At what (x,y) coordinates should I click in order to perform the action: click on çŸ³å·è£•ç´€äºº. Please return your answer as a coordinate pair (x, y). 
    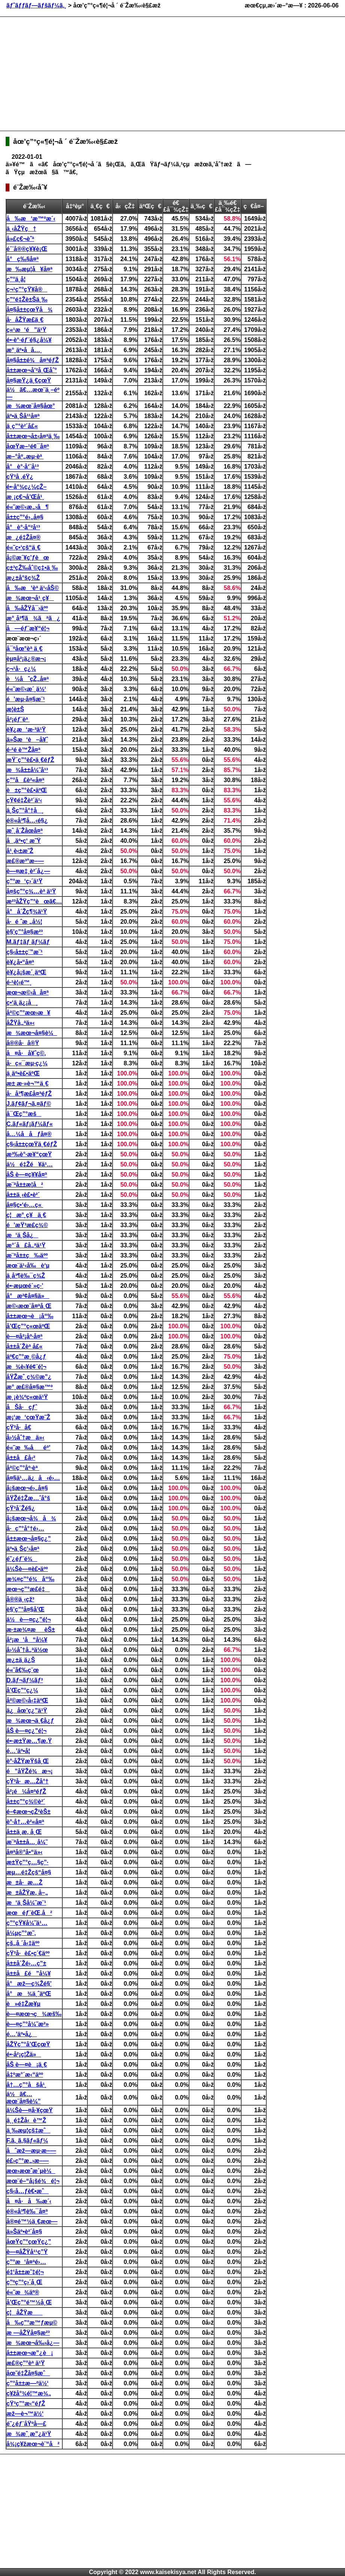
    Looking at the image, I should click on (28, 1953).